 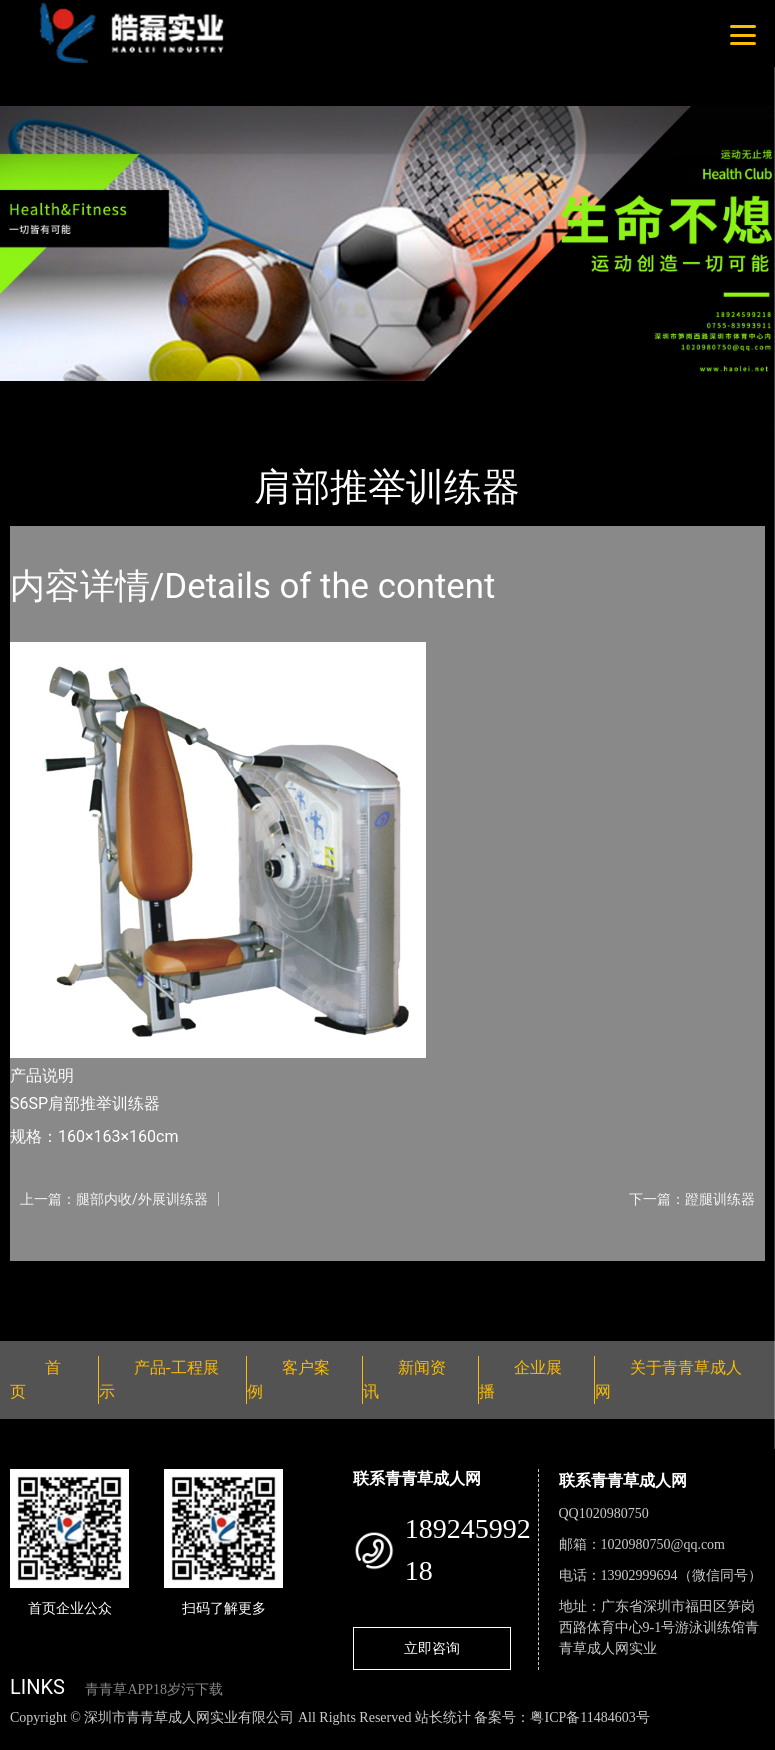 I want to click on 上一篇：腿部内收/外展训练器, so click(x=114, y=1199).